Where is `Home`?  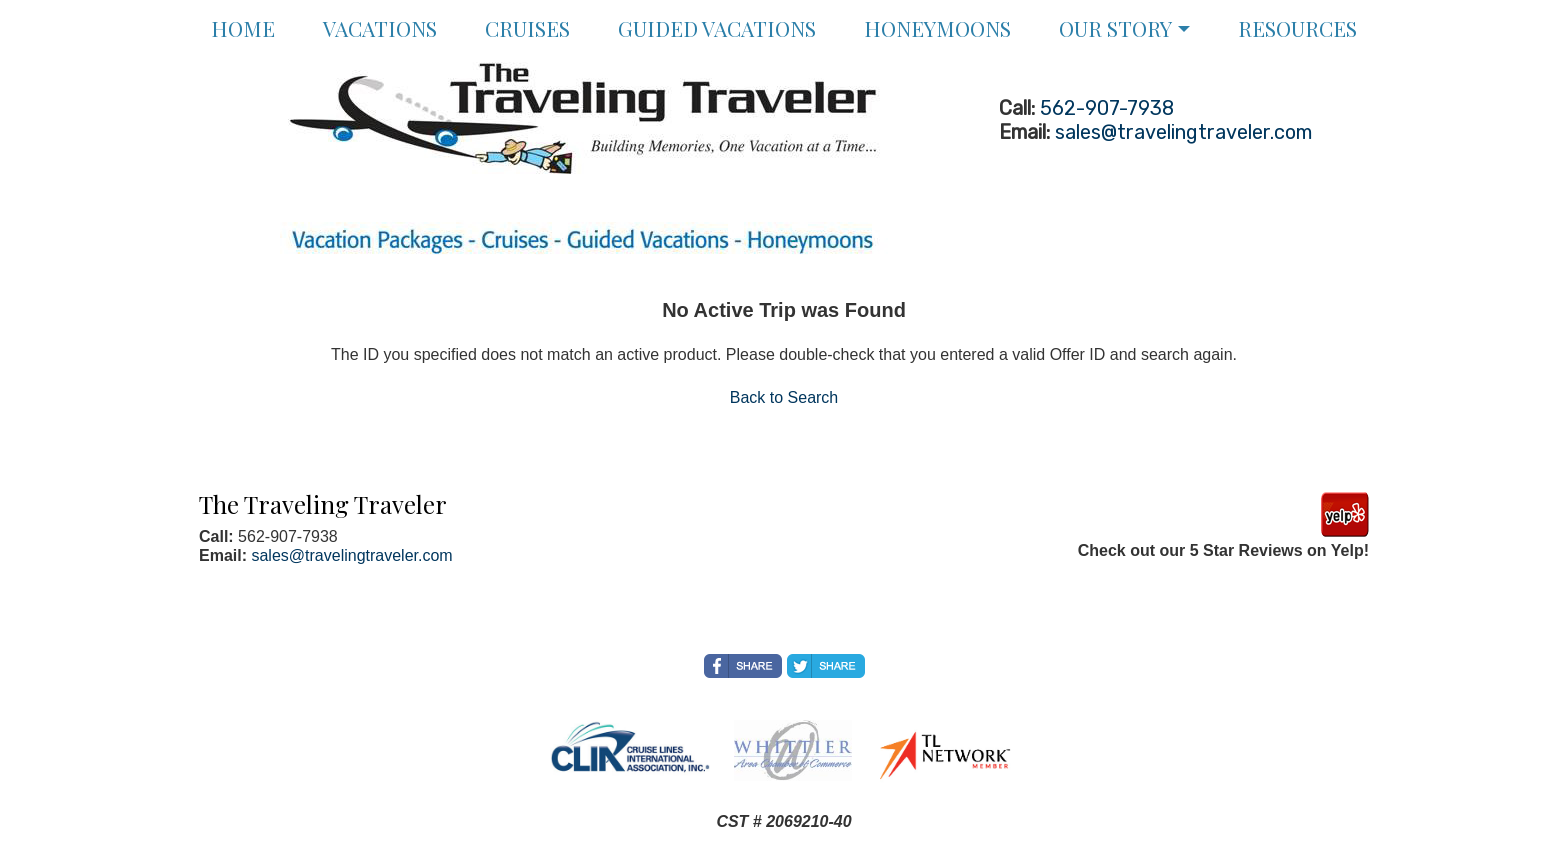 Home is located at coordinates (243, 28).